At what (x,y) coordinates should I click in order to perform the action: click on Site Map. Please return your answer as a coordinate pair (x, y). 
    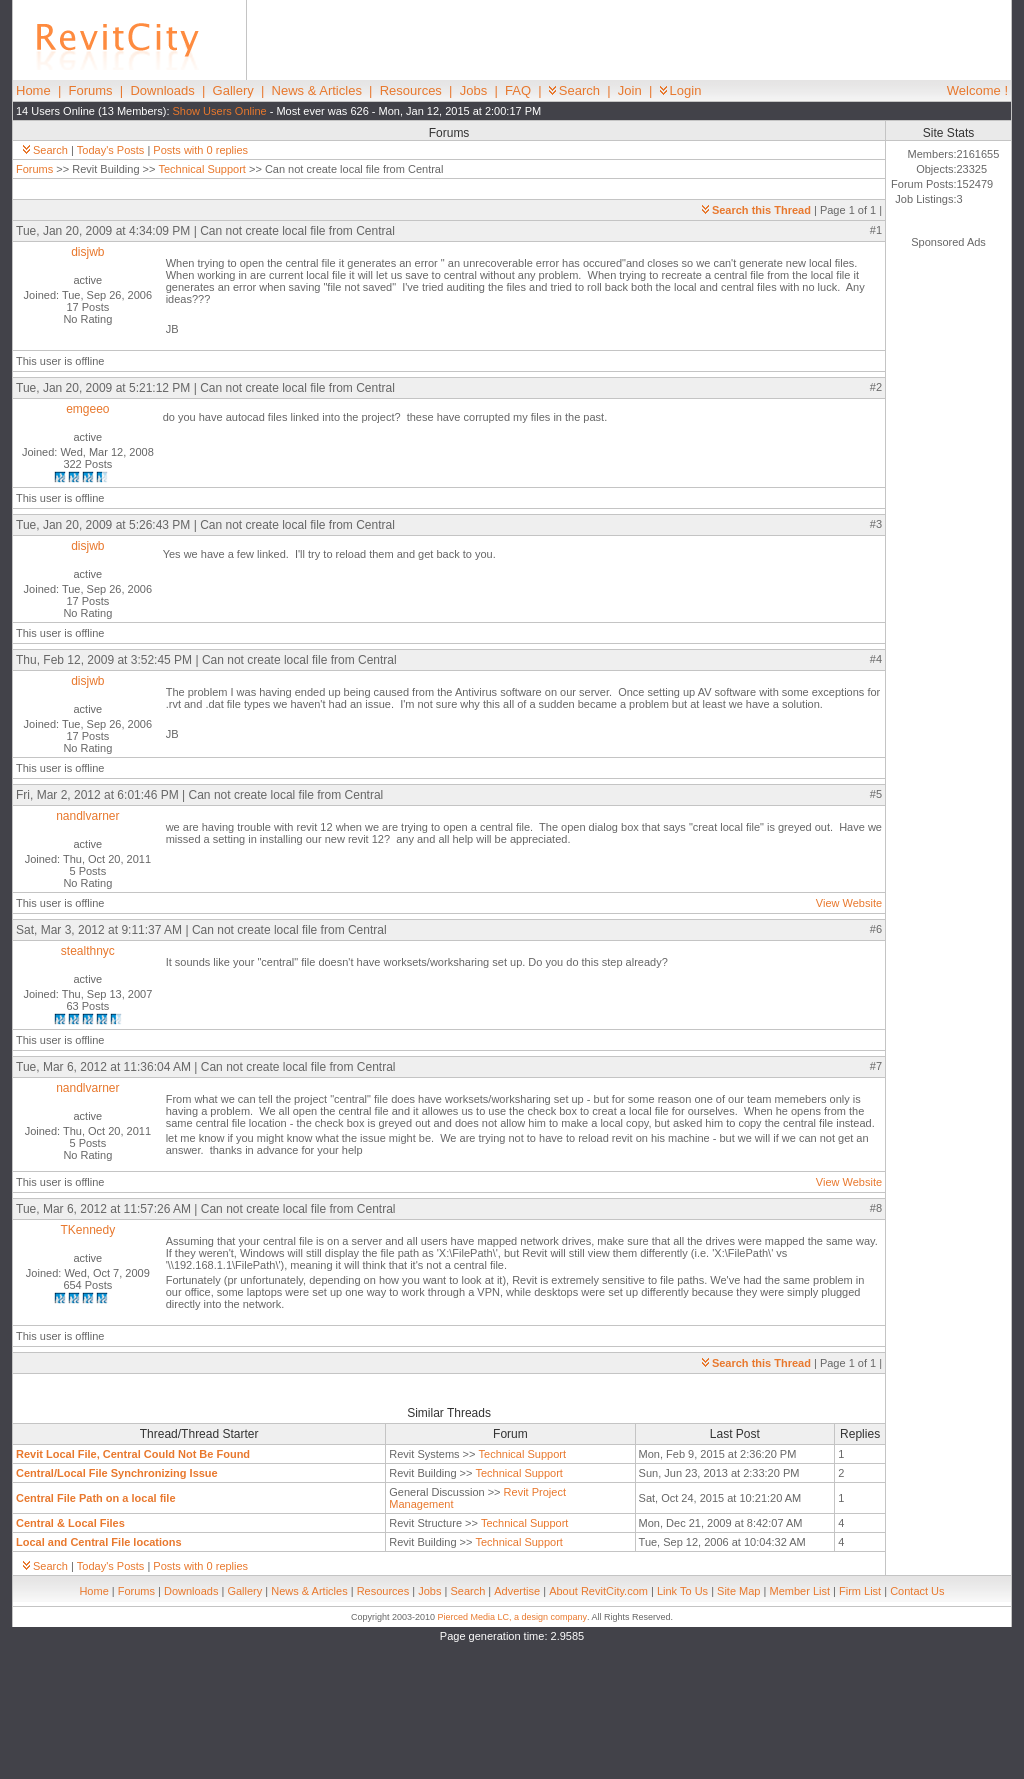
    Looking at the image, I should click on (738, 1591).